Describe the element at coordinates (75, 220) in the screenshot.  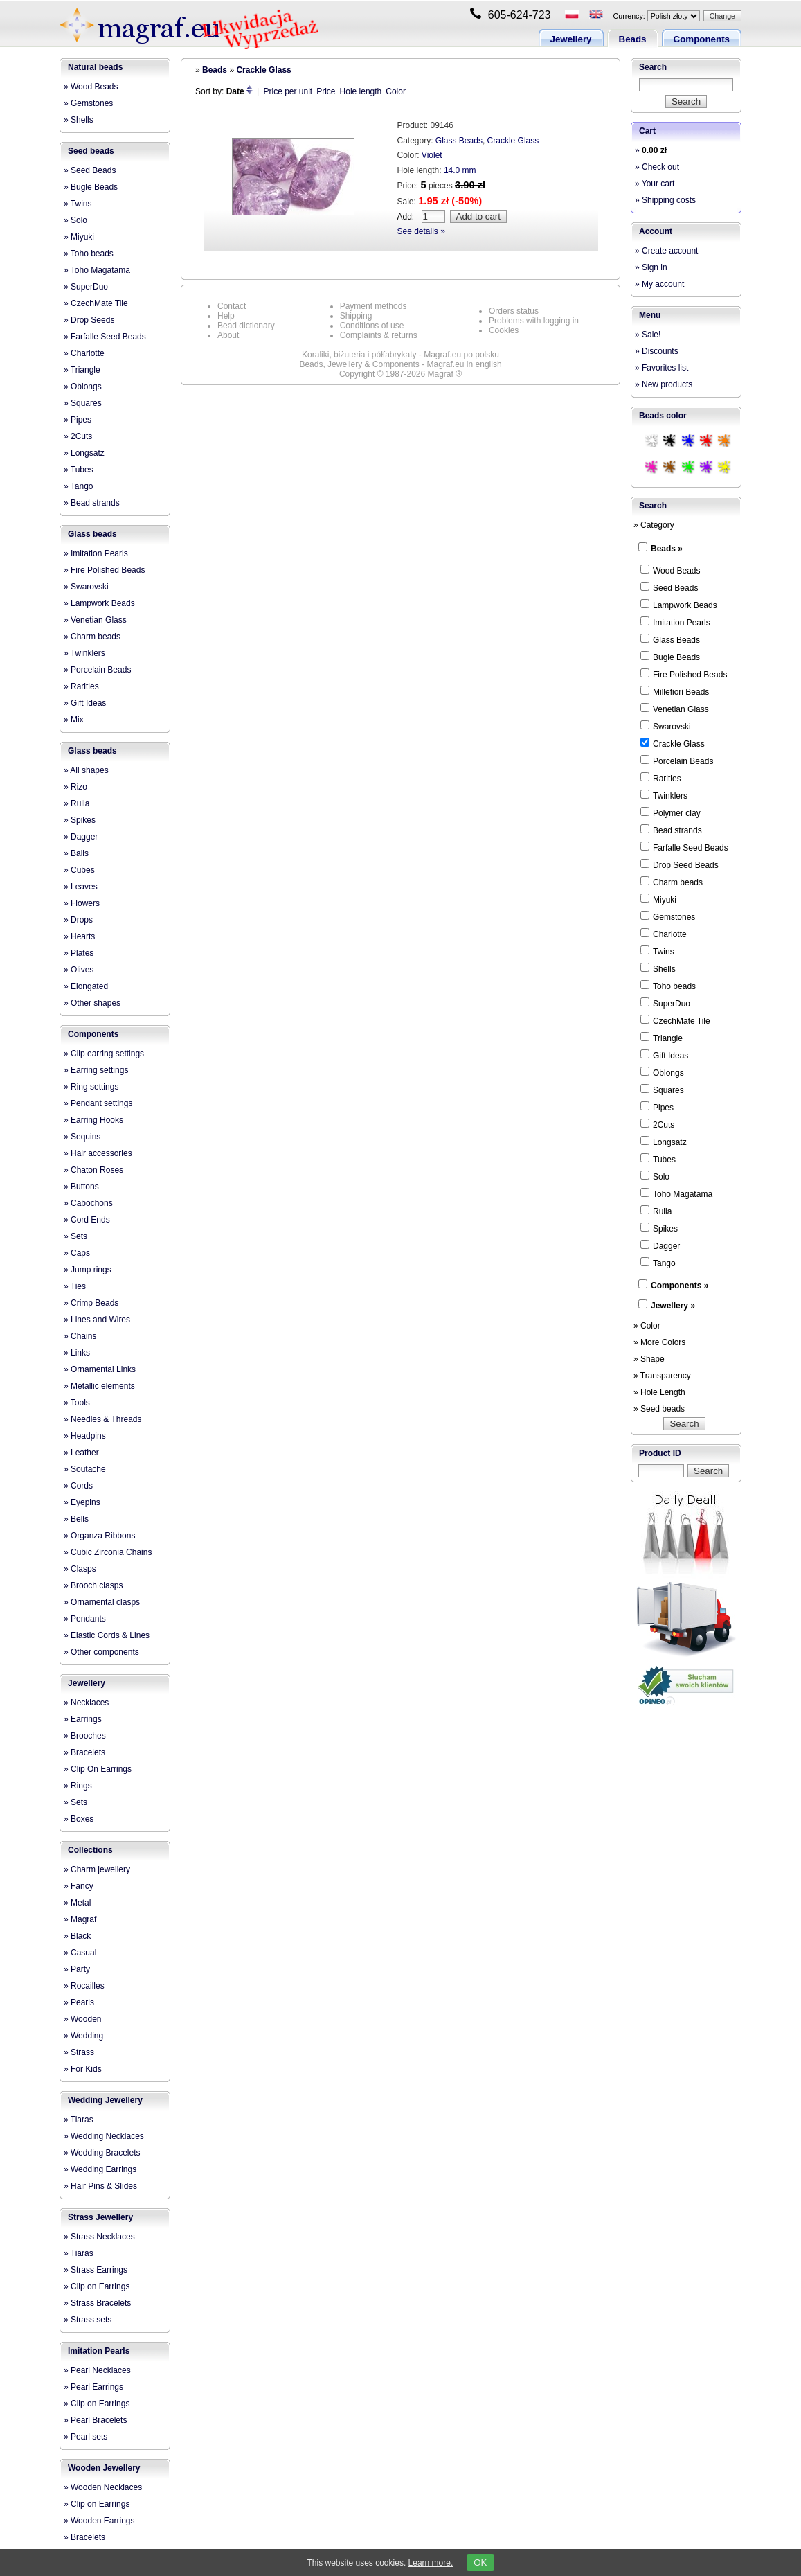
I see `» Solo` at that location.